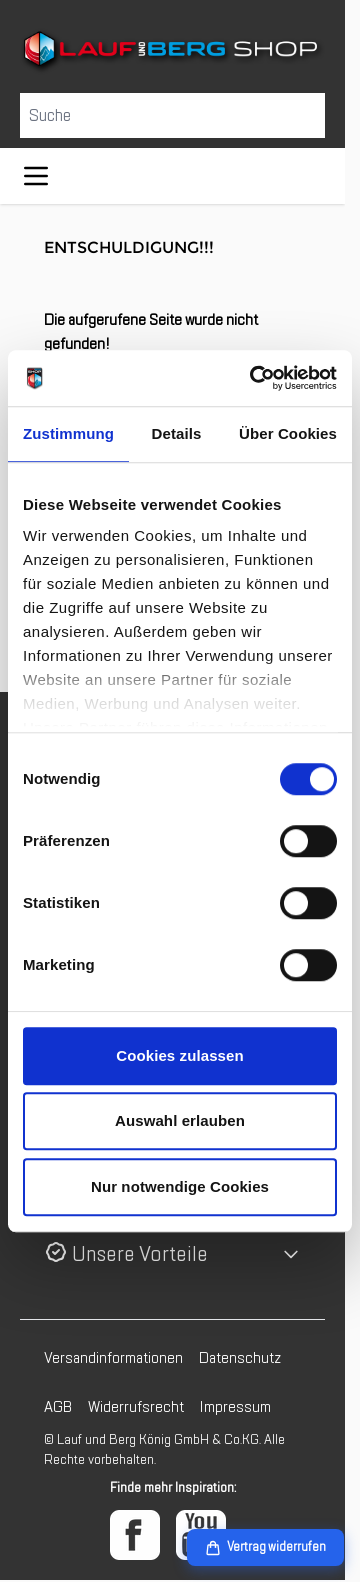 This screenshot has width=360, height=1582. Describe the element at coordinates (58, 1407) in the screenshot. I see `AGB` at that location.